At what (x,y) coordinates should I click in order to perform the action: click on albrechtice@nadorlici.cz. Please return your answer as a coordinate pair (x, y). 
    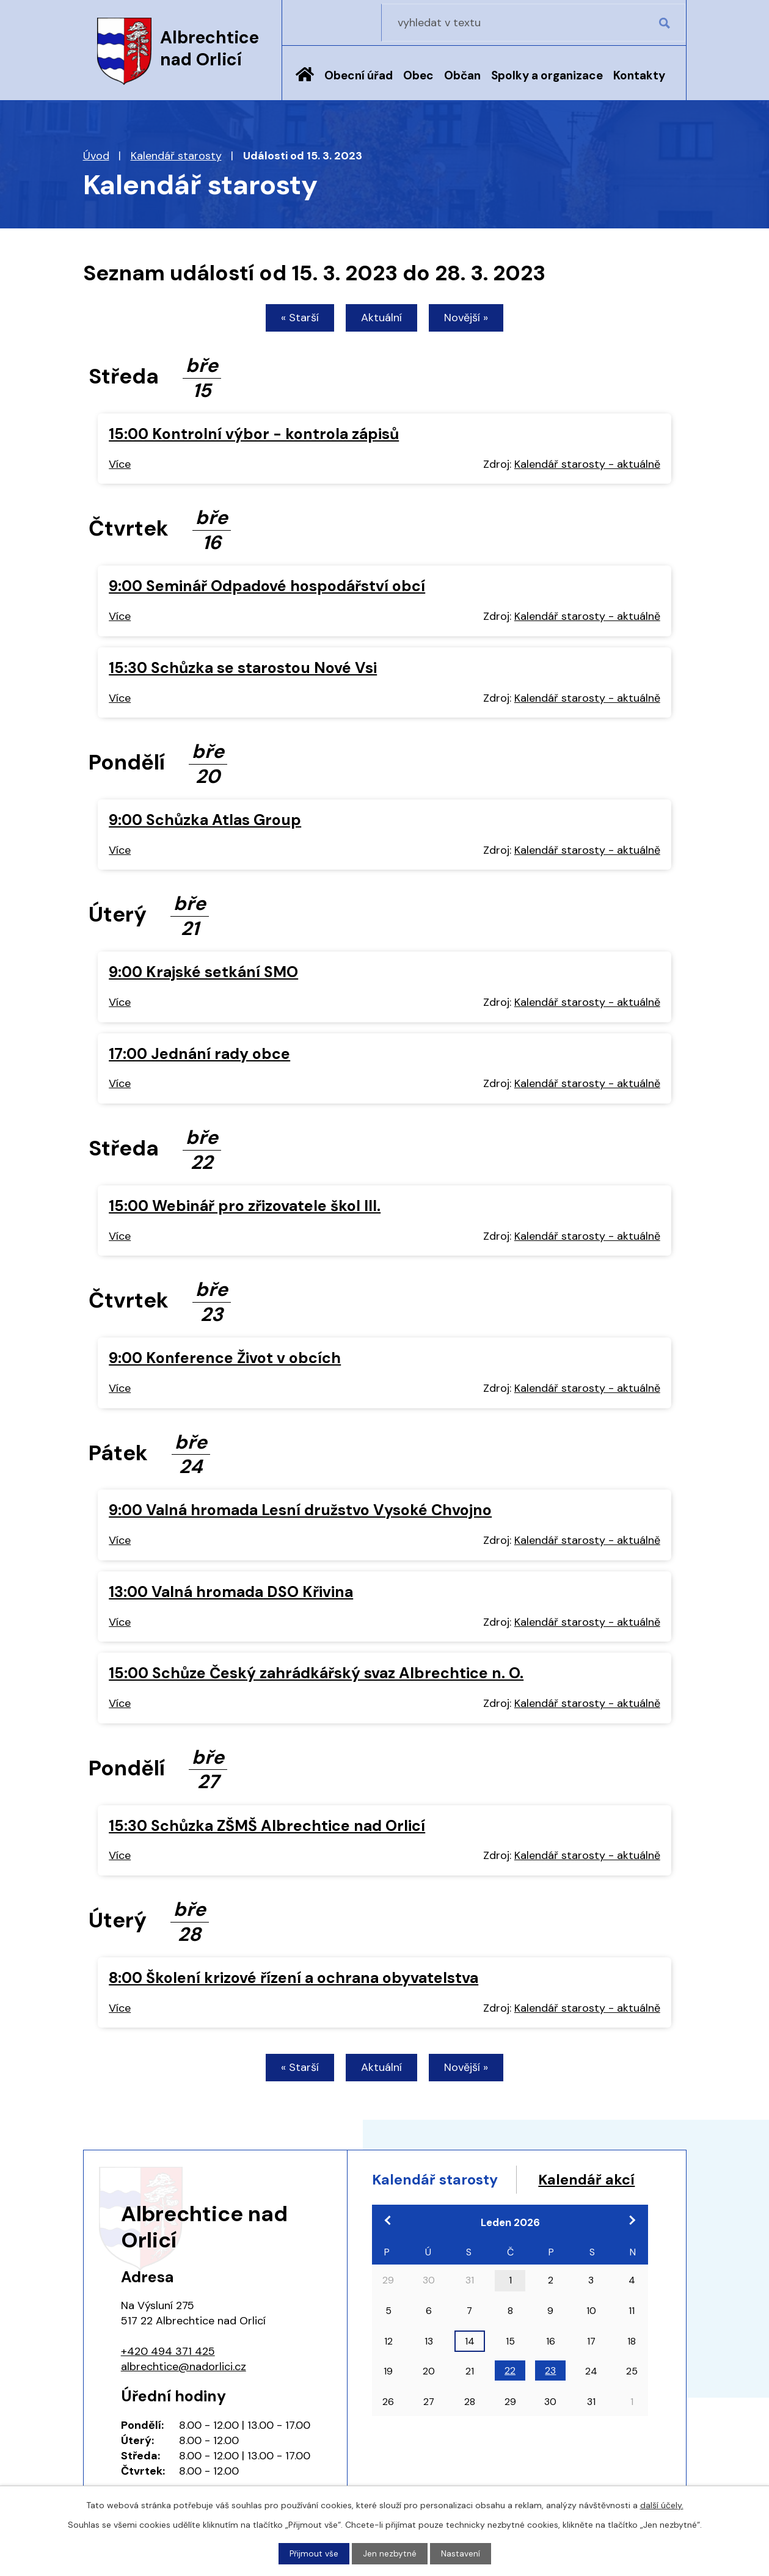
    Looking at the image, I should click on (183, 2369).